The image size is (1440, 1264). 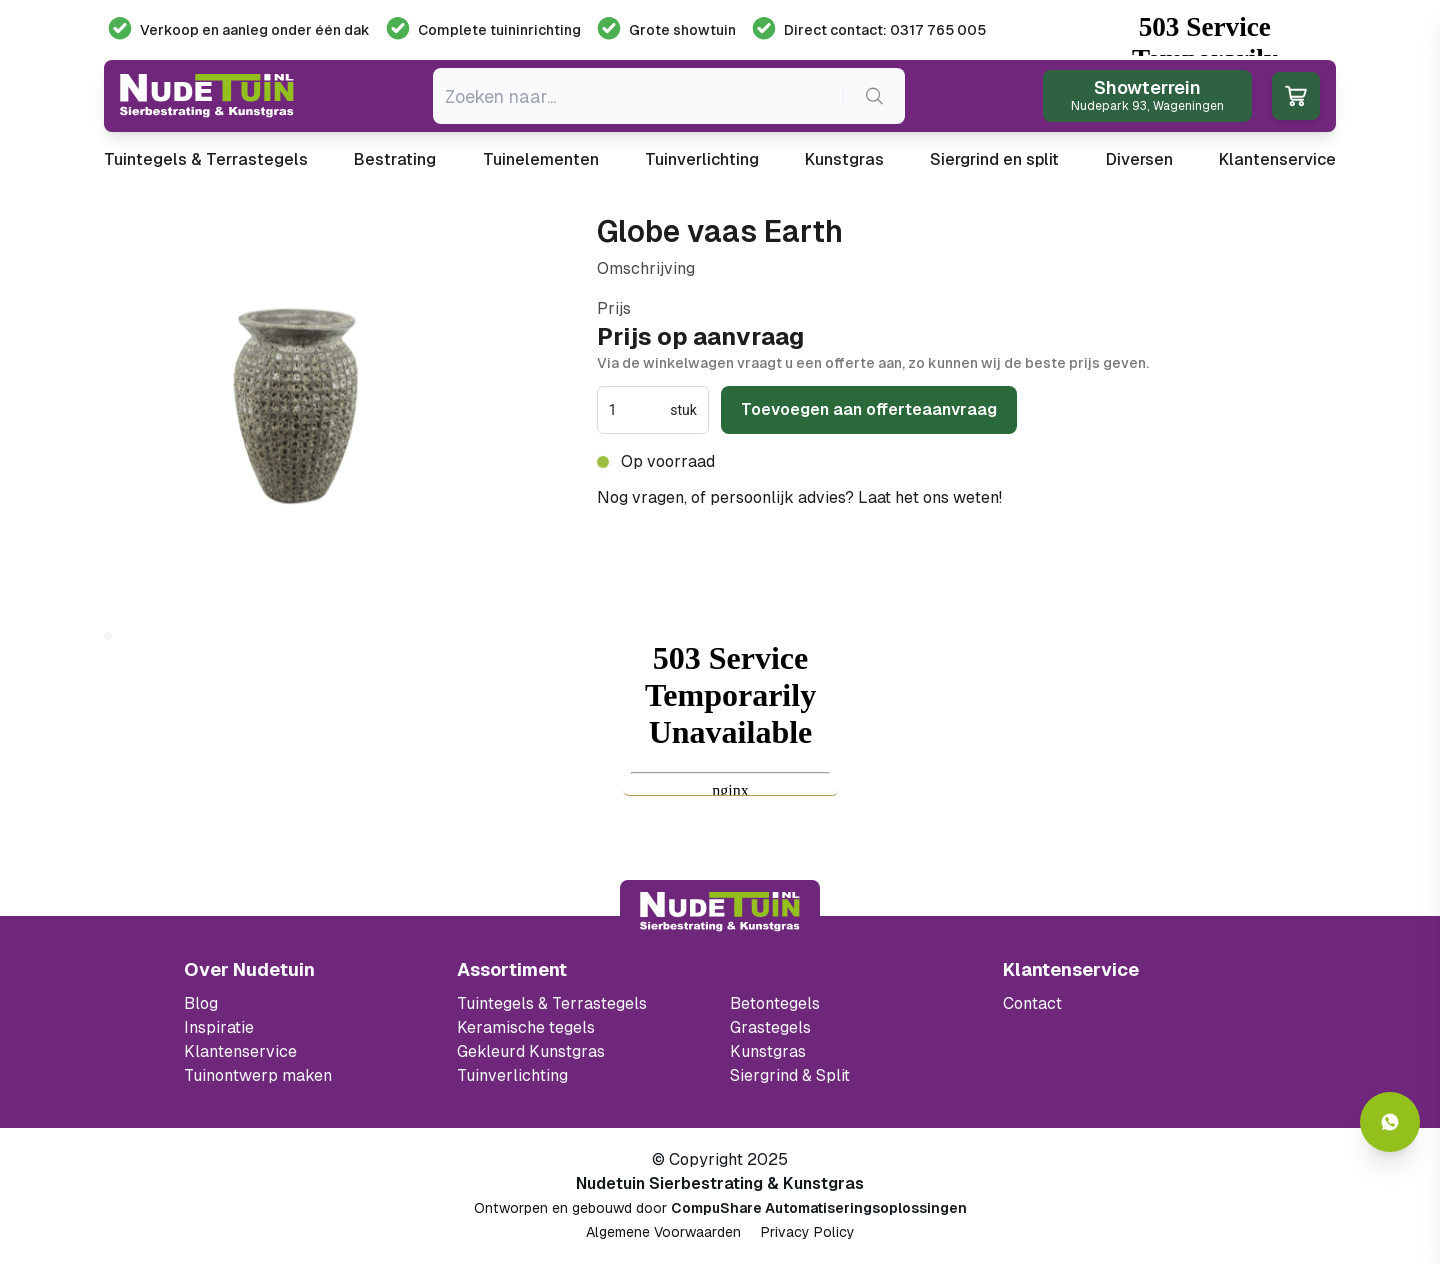 What do you see at coordinates (526, 1027) in the screenshot?
I see `Keramische tegels [Ga naar de keramische tegels]` at bounding box center [526, 1027].